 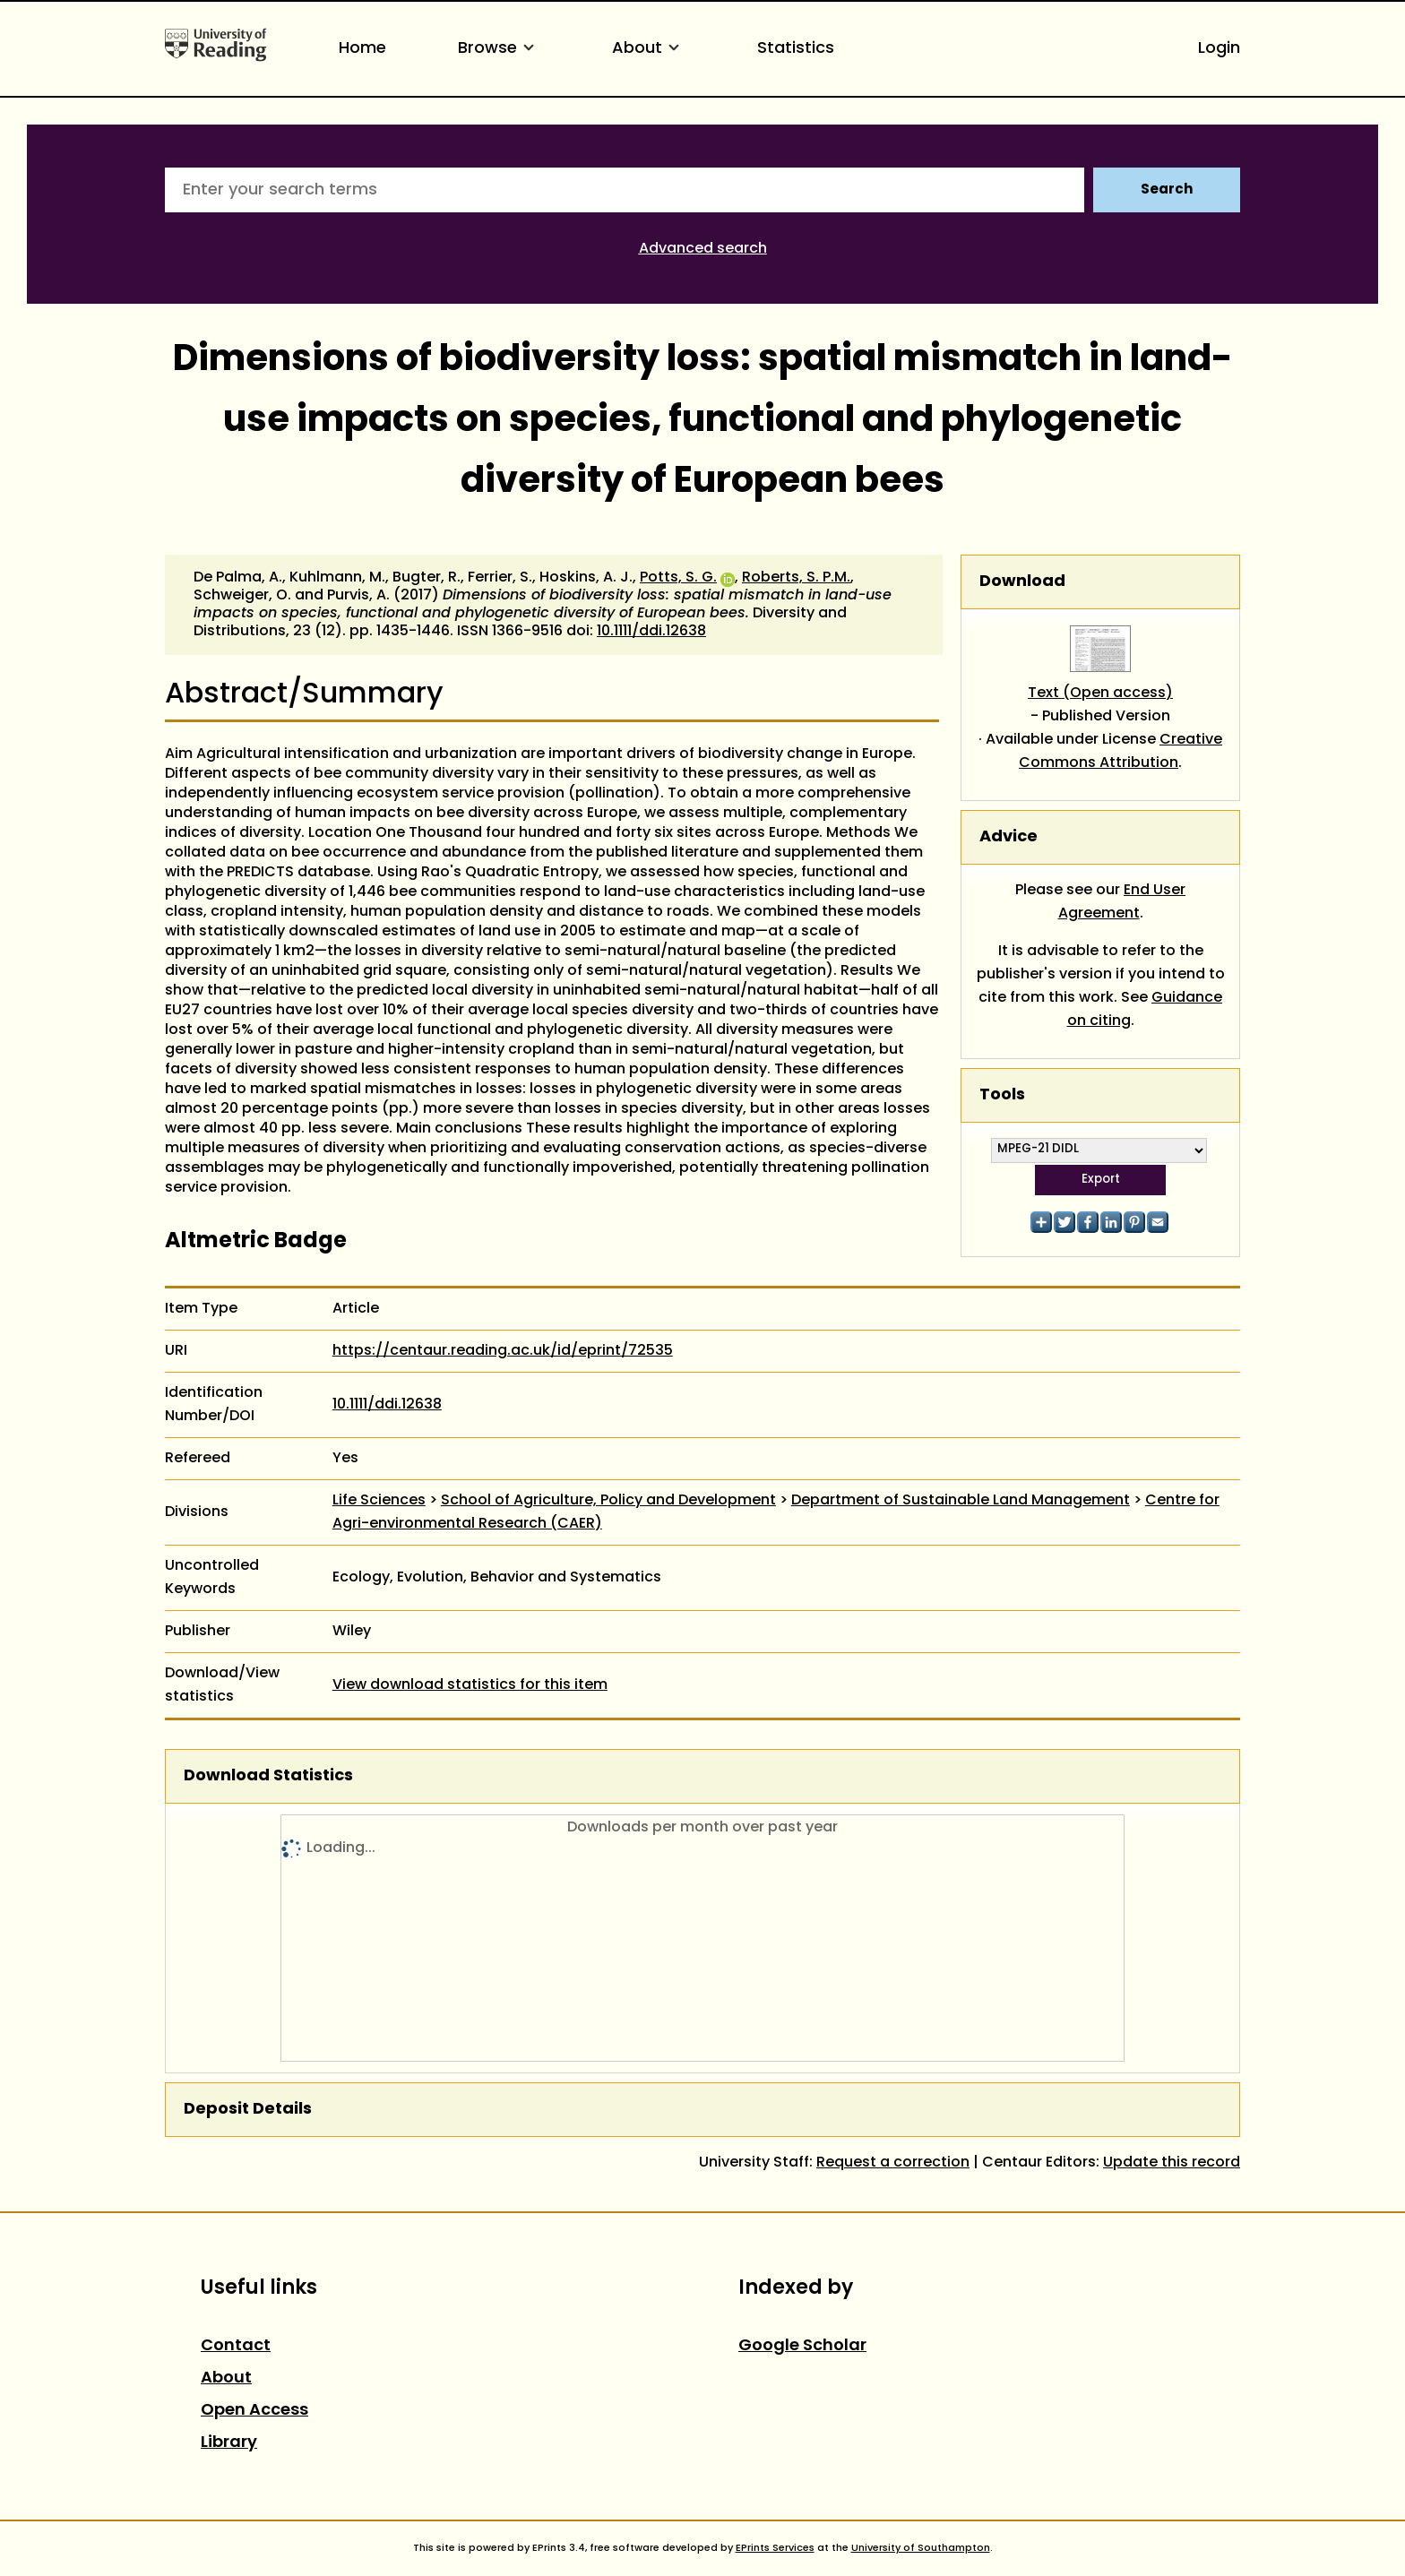 What do you see at coordinates (960, 1500) in the screenshot?
I see `Department of Sustainable Land Management` at bounding box center [960, 1500].